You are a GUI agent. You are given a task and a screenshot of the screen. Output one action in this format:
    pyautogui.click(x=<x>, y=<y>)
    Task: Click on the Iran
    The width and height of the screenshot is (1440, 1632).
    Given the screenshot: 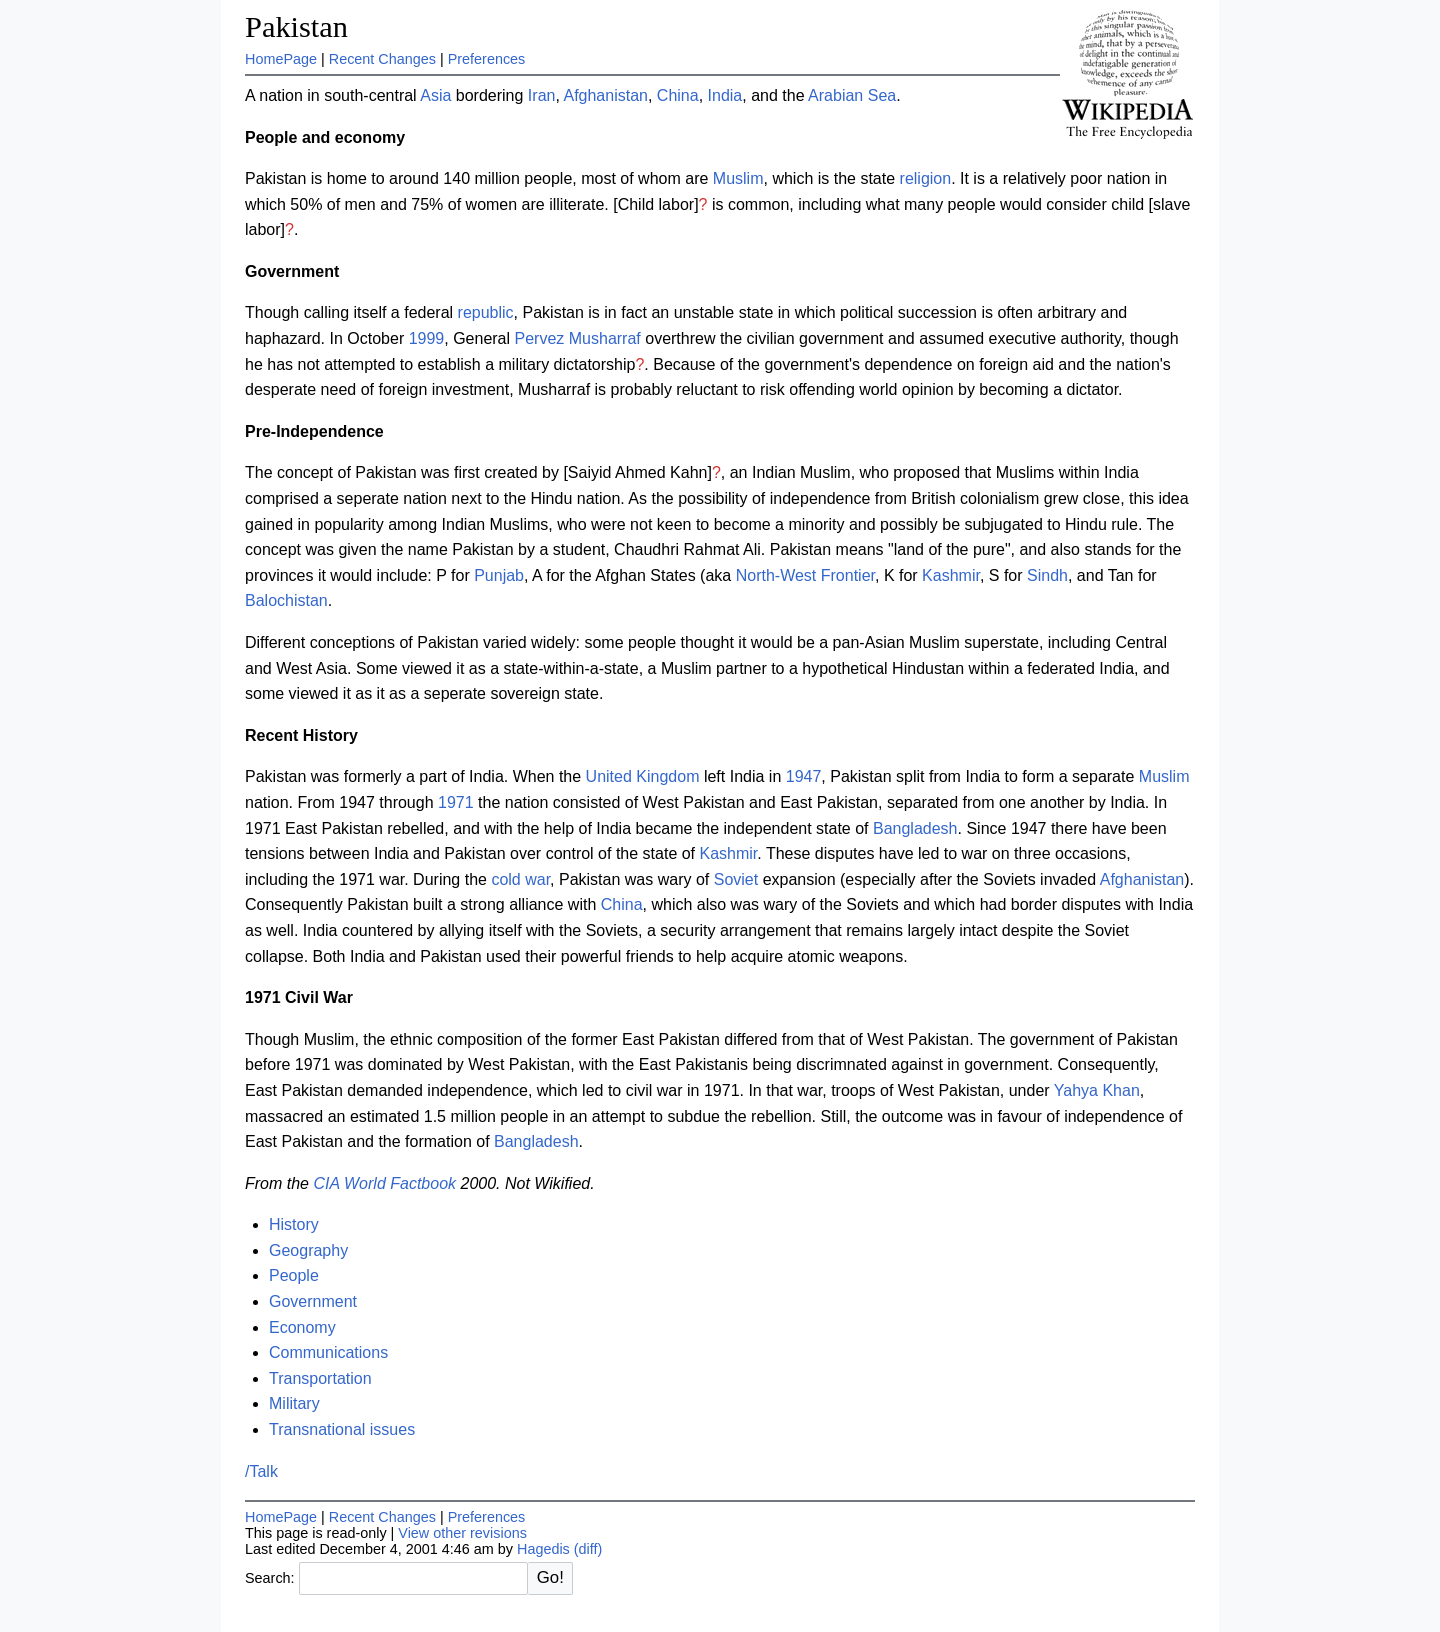 What is the action you would take?
    pyautogui.click(x=542, y=95)
    